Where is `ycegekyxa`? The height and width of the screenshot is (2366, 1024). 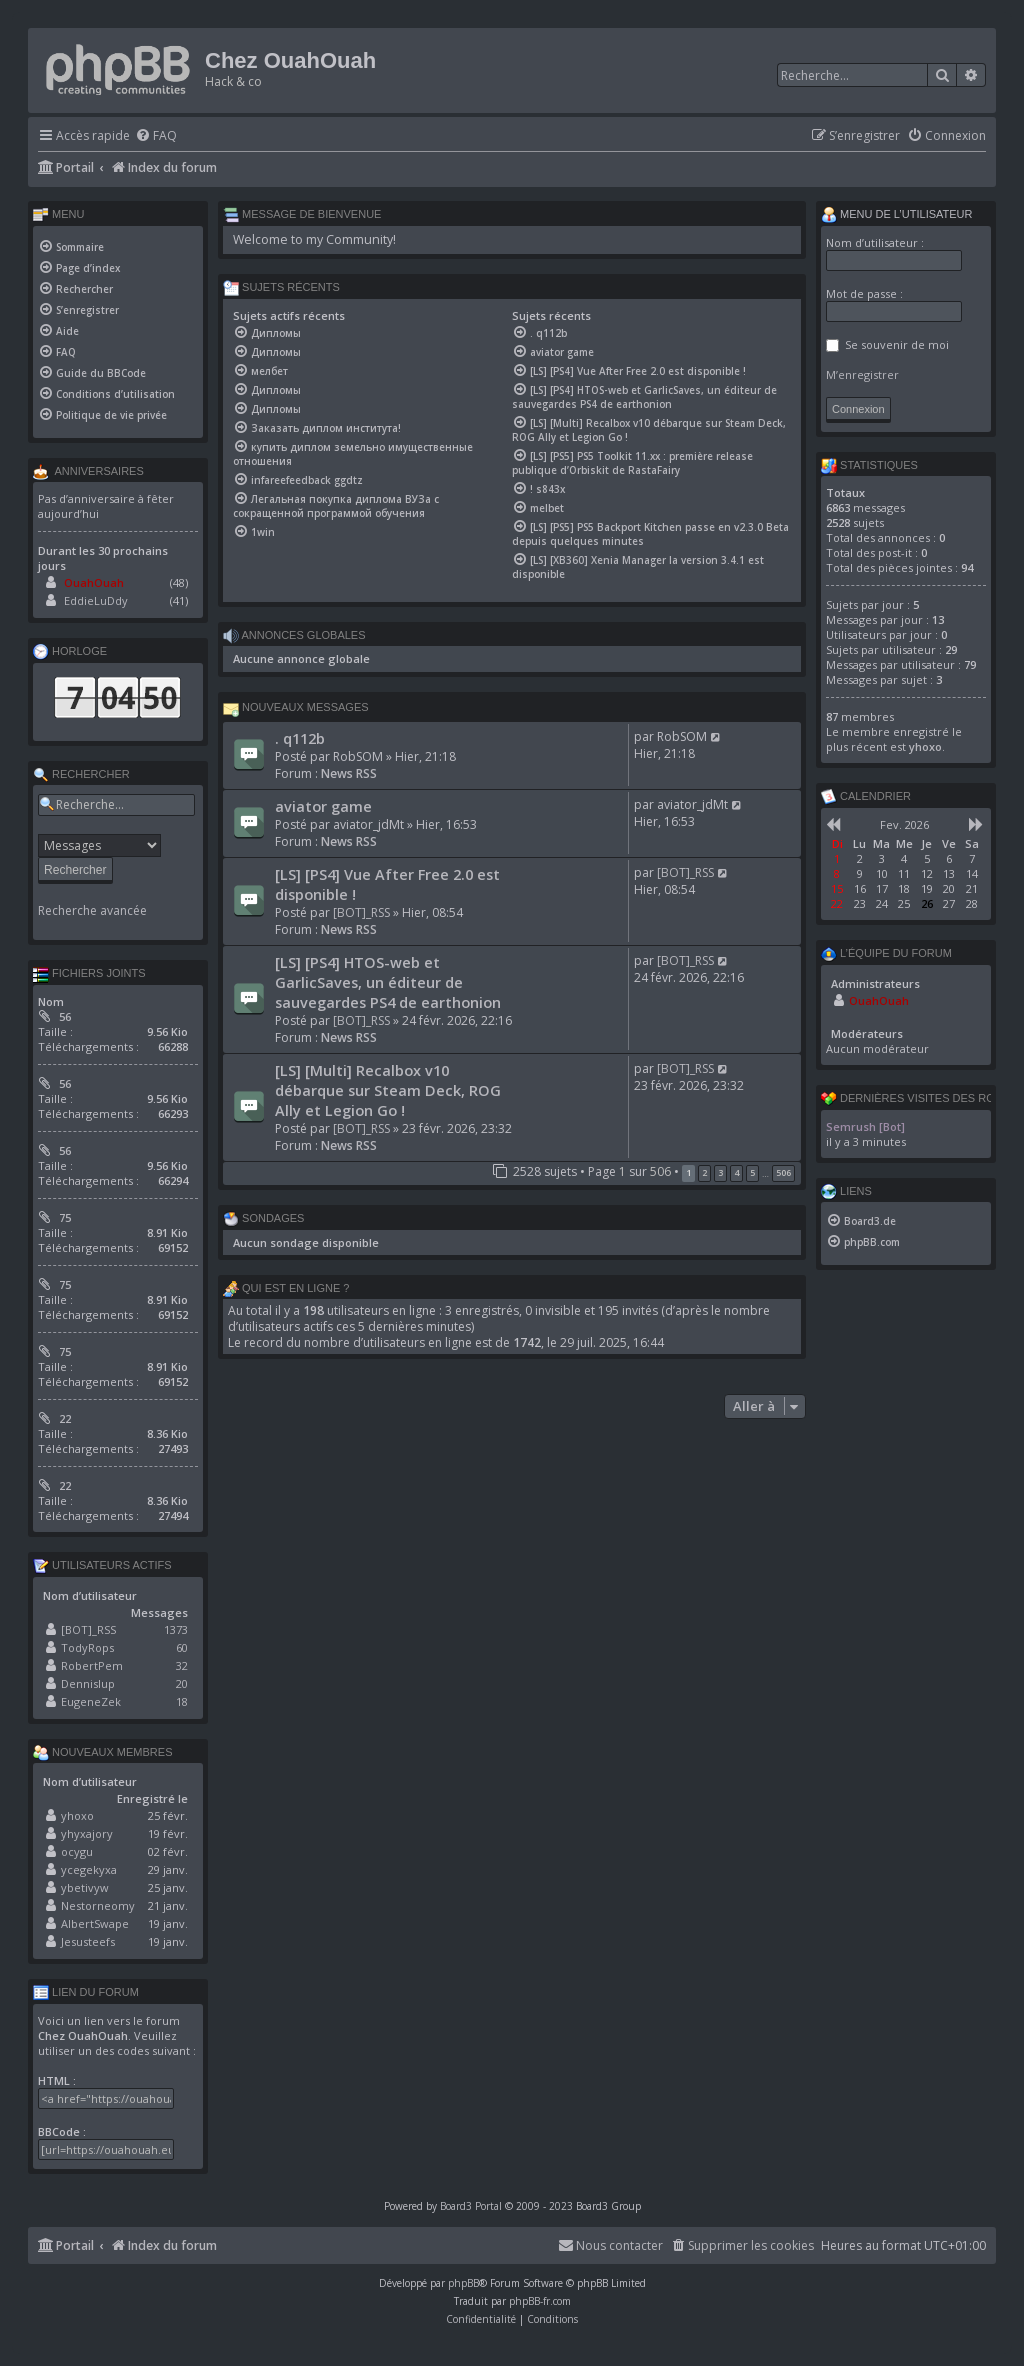
ycegekyxa is located at coordinates (89, 1869).